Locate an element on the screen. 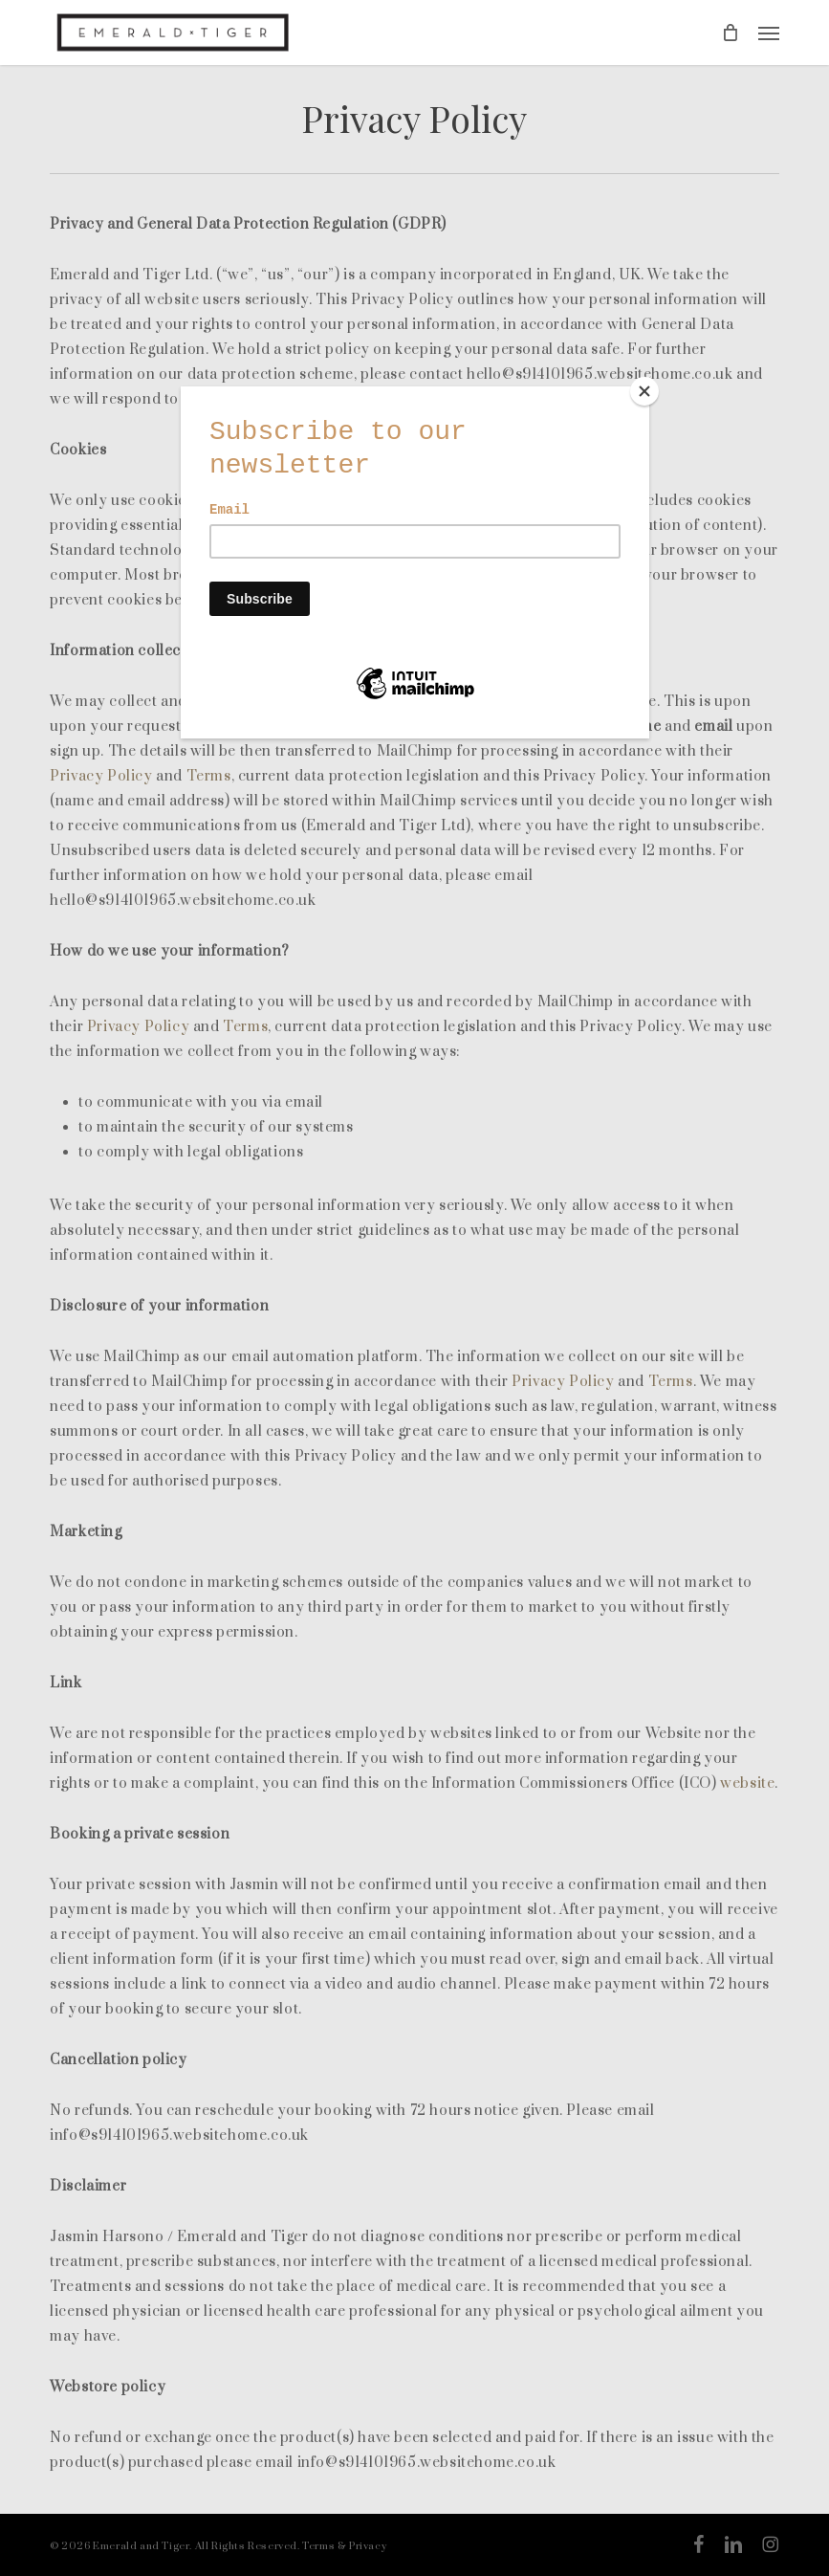 This screenshot has height=2576, width=829. [Close] is located at coordinates (644, 391).